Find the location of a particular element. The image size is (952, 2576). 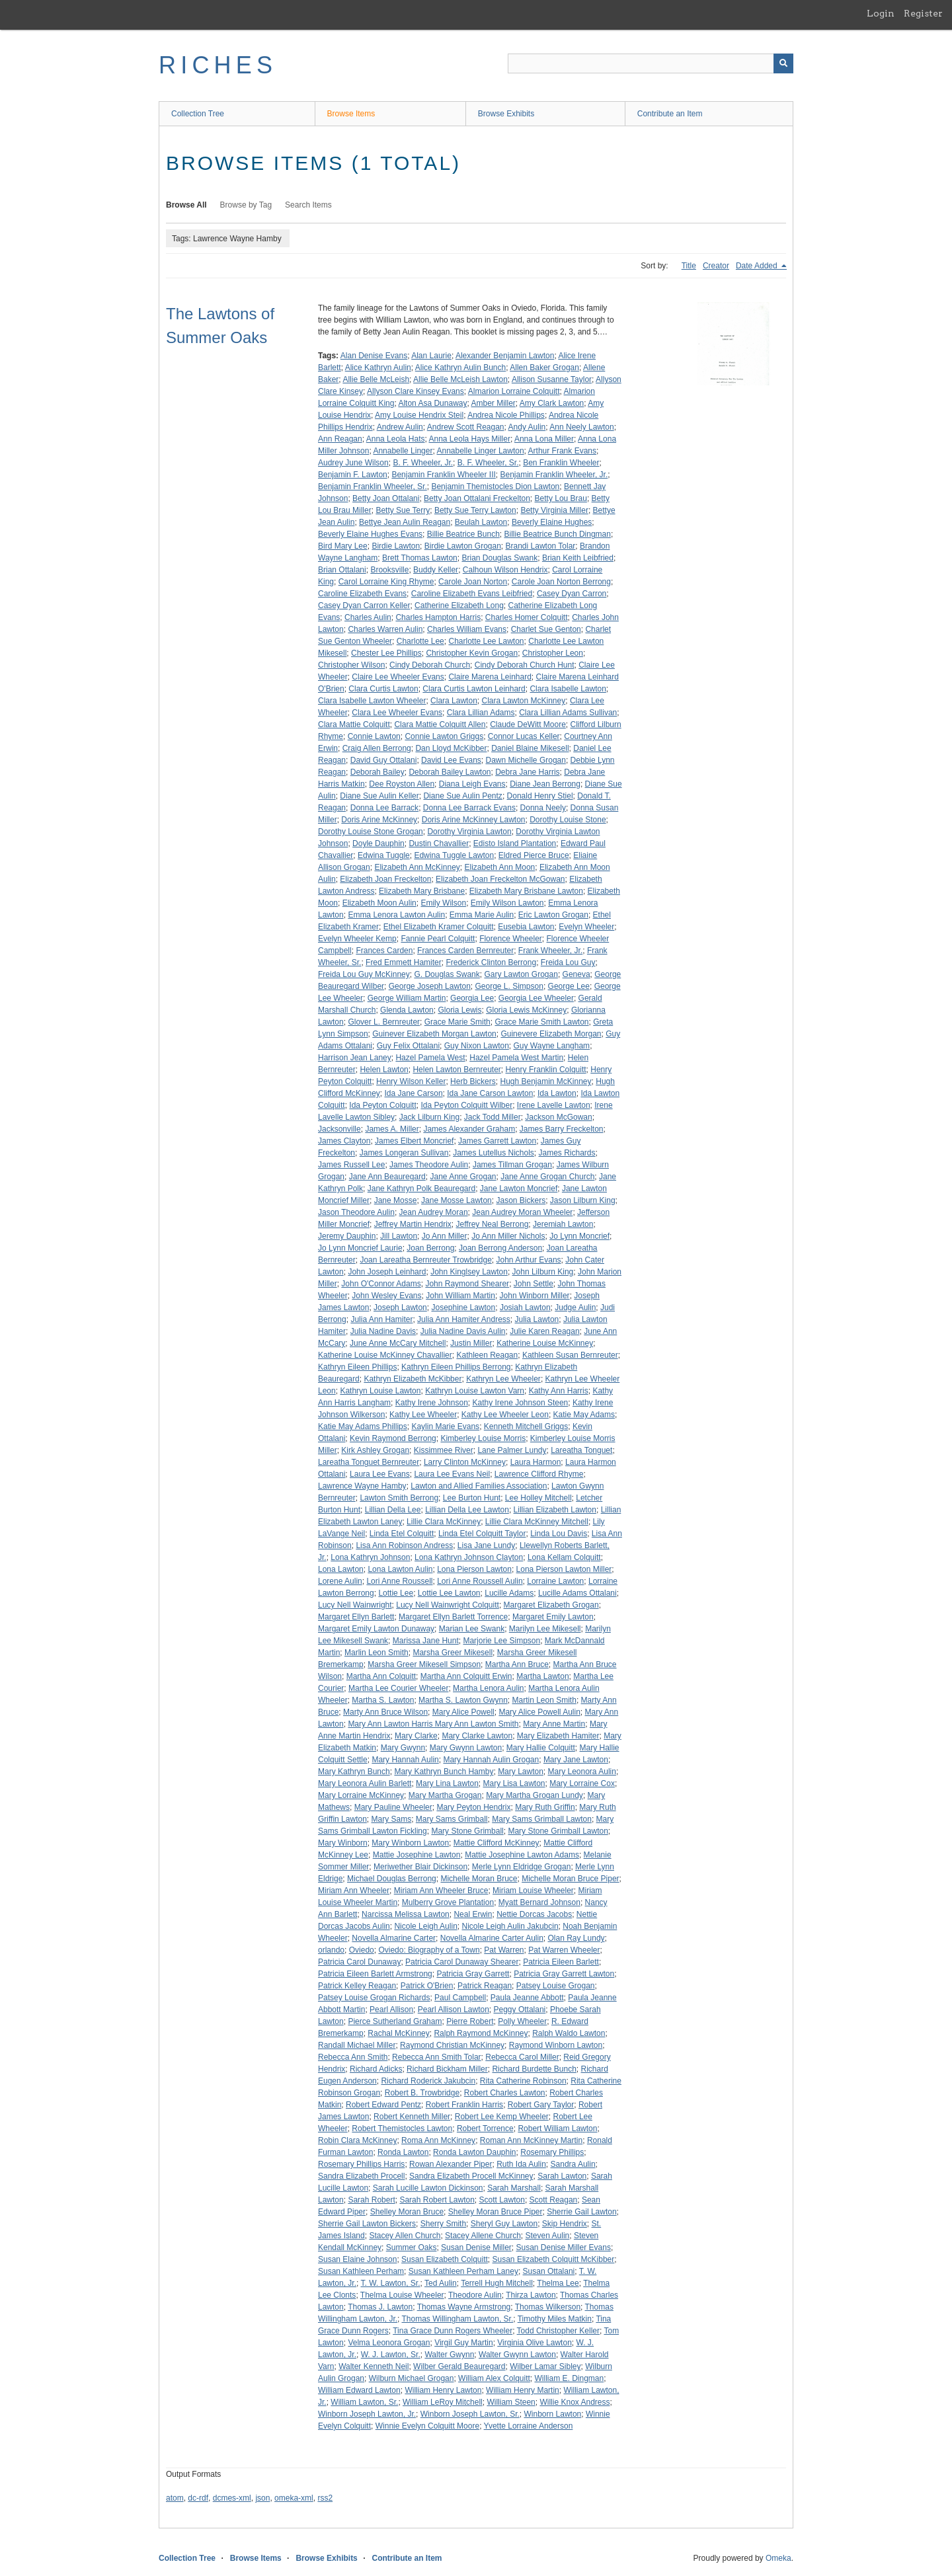

Miriam Ann Wheeler Bruce is located at coordinates (441, 1890).